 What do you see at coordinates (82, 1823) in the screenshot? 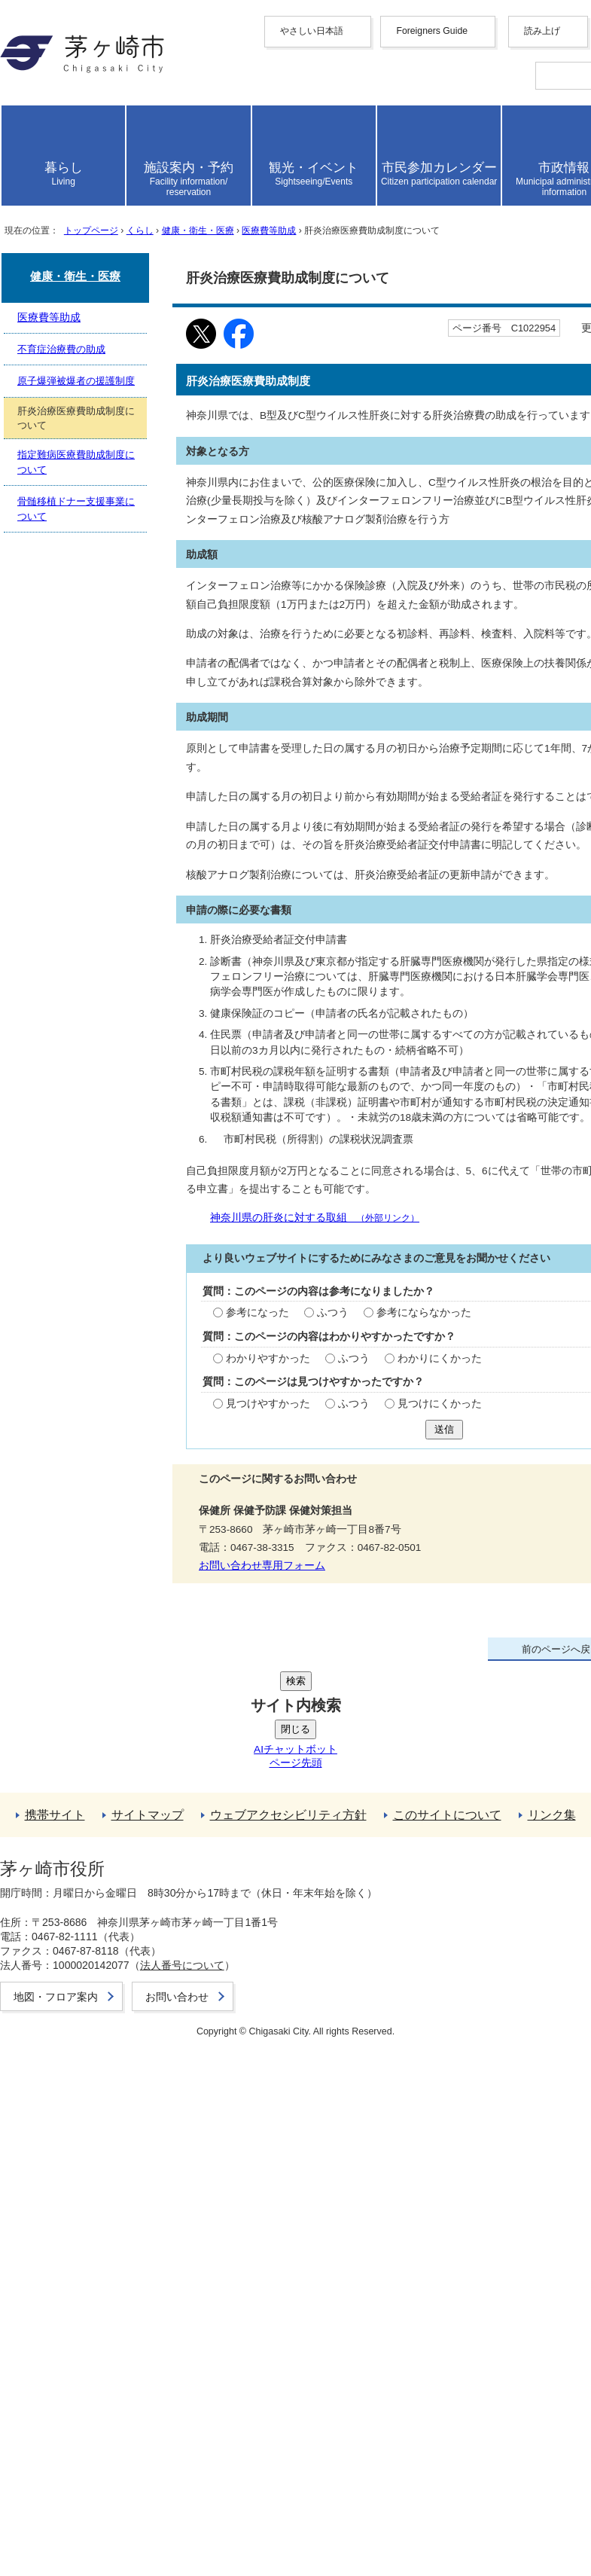
I see `見つけやすかった` at bounding box center [82, 1823].